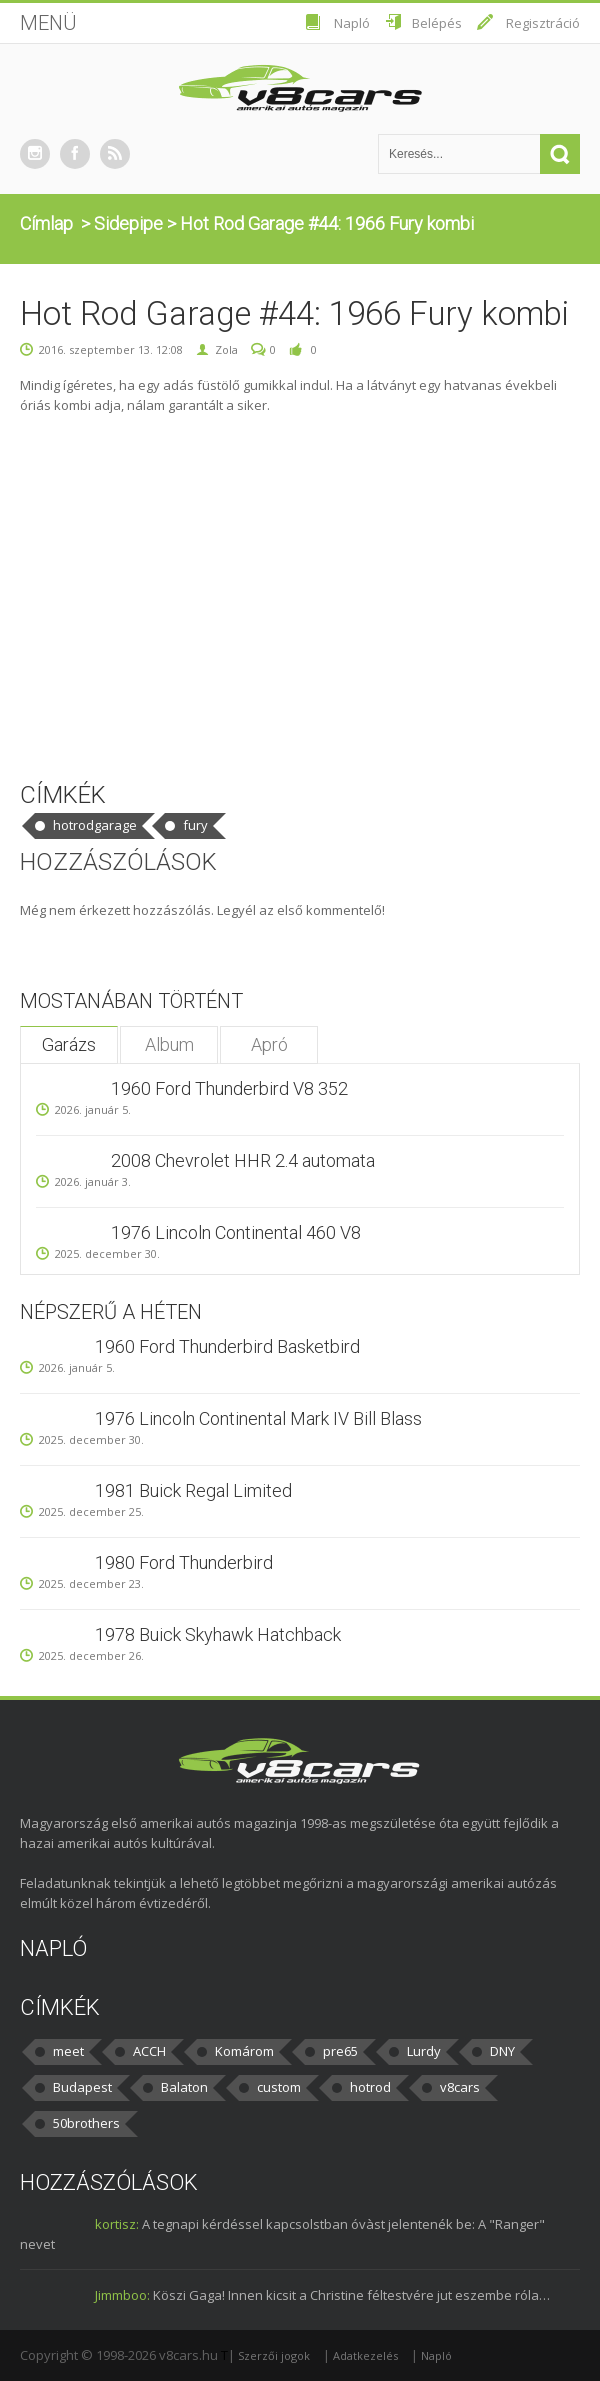 This screenshot has height=2381, width=600. Describe the element at coordinates (226, 349) in the screenshot. I see `Zola` at that location.